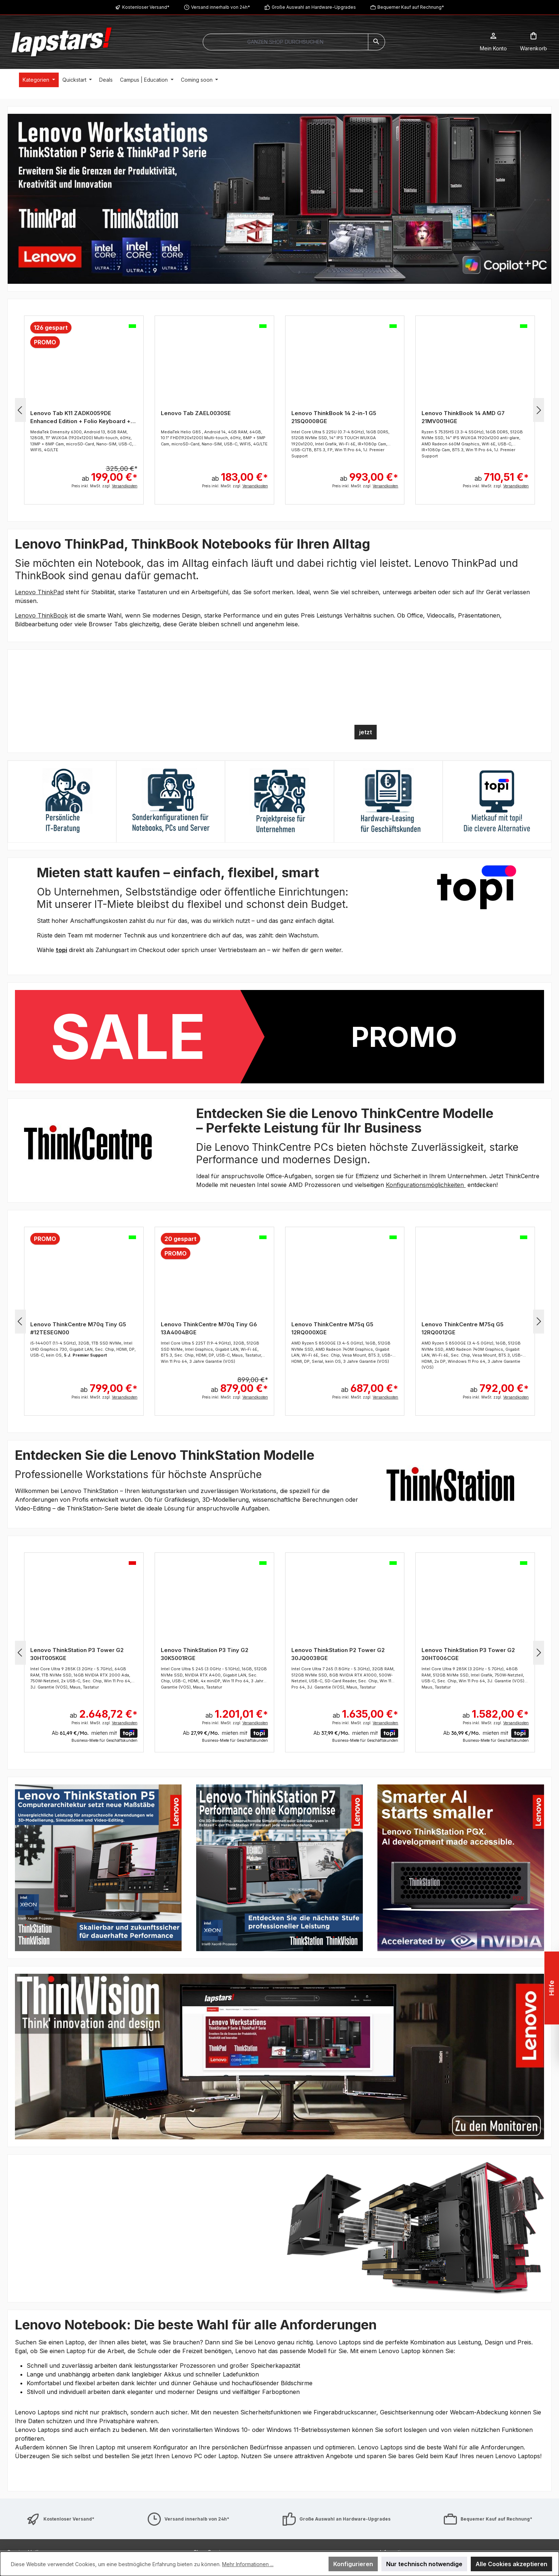  What do you see at coordinates (285, 42) in the screenshot?
I see `[combobox]` at bounding box center [285, 42].